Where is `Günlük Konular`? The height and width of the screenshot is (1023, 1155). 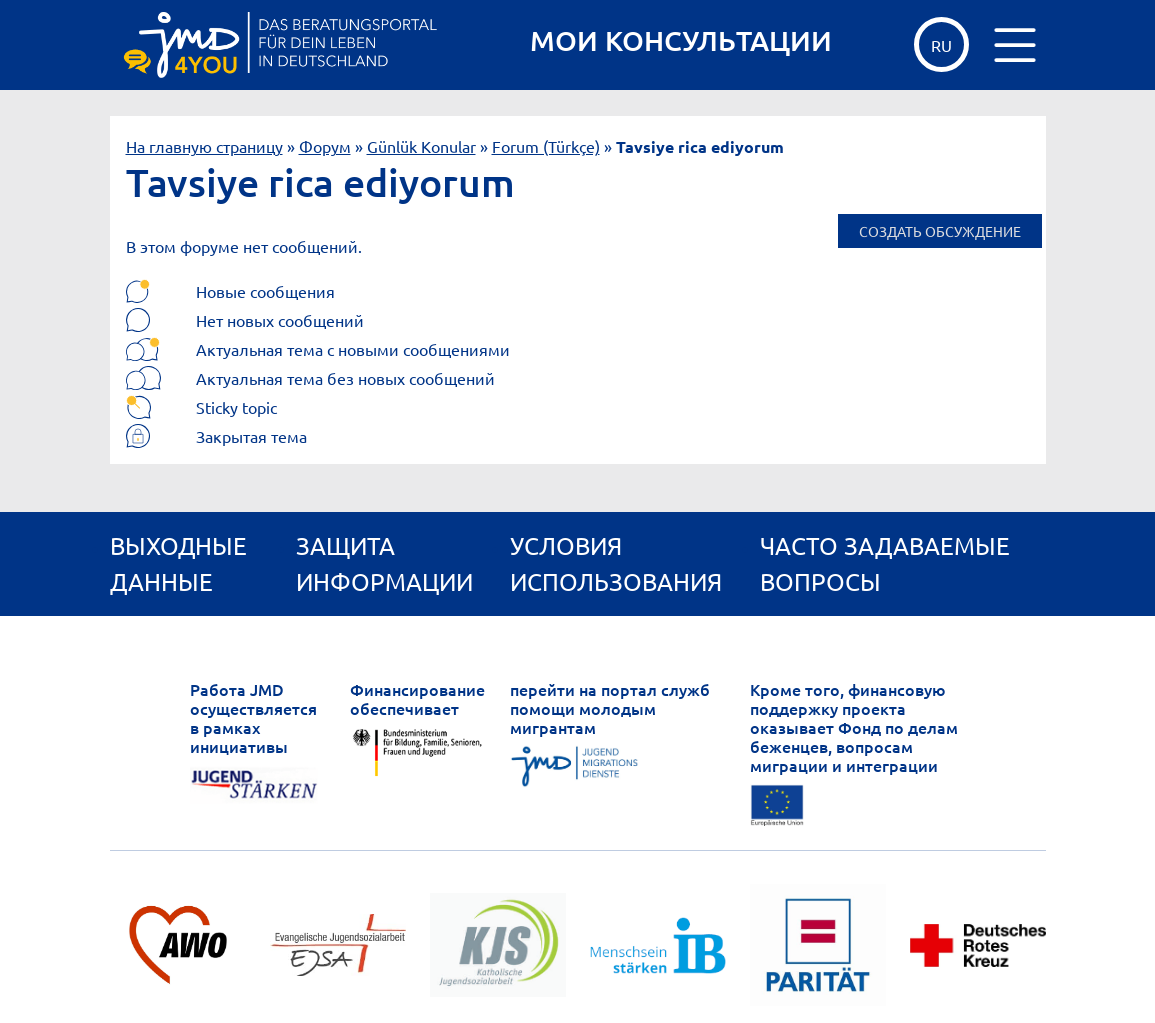
Günlük Konular is located at coordinates (421, 146).